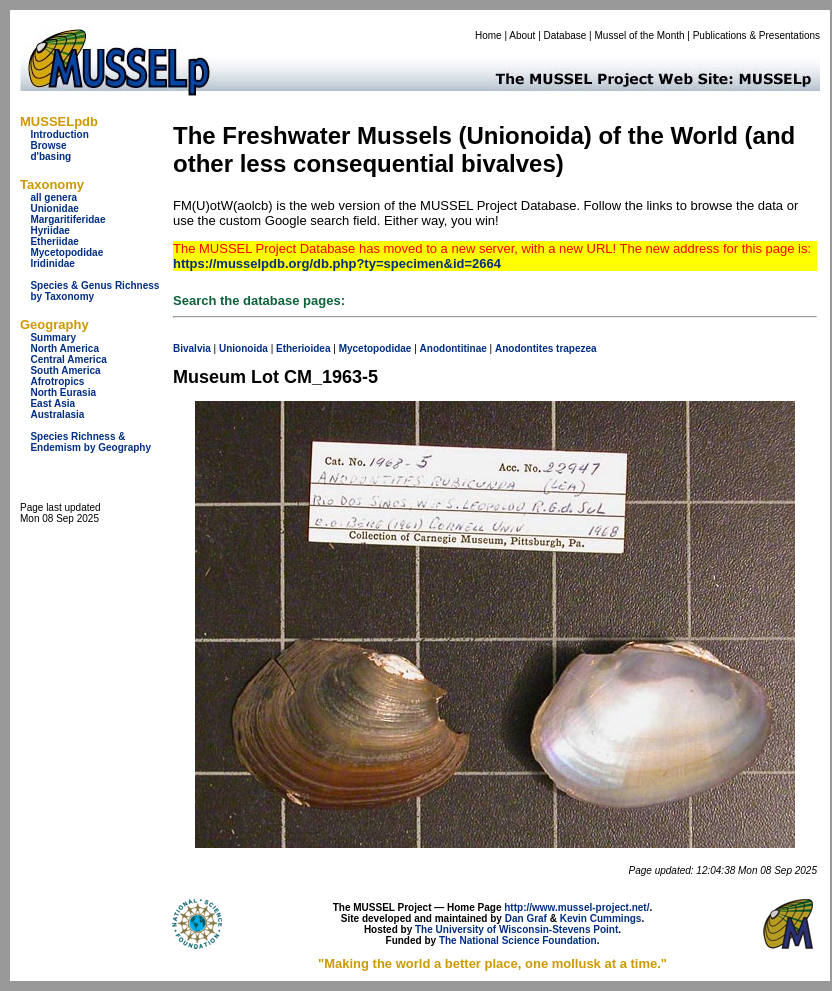  What do you see at coordinates (52, 263) in the screenshot?
I see `Iridinidae` at bounding box center [52, 263].